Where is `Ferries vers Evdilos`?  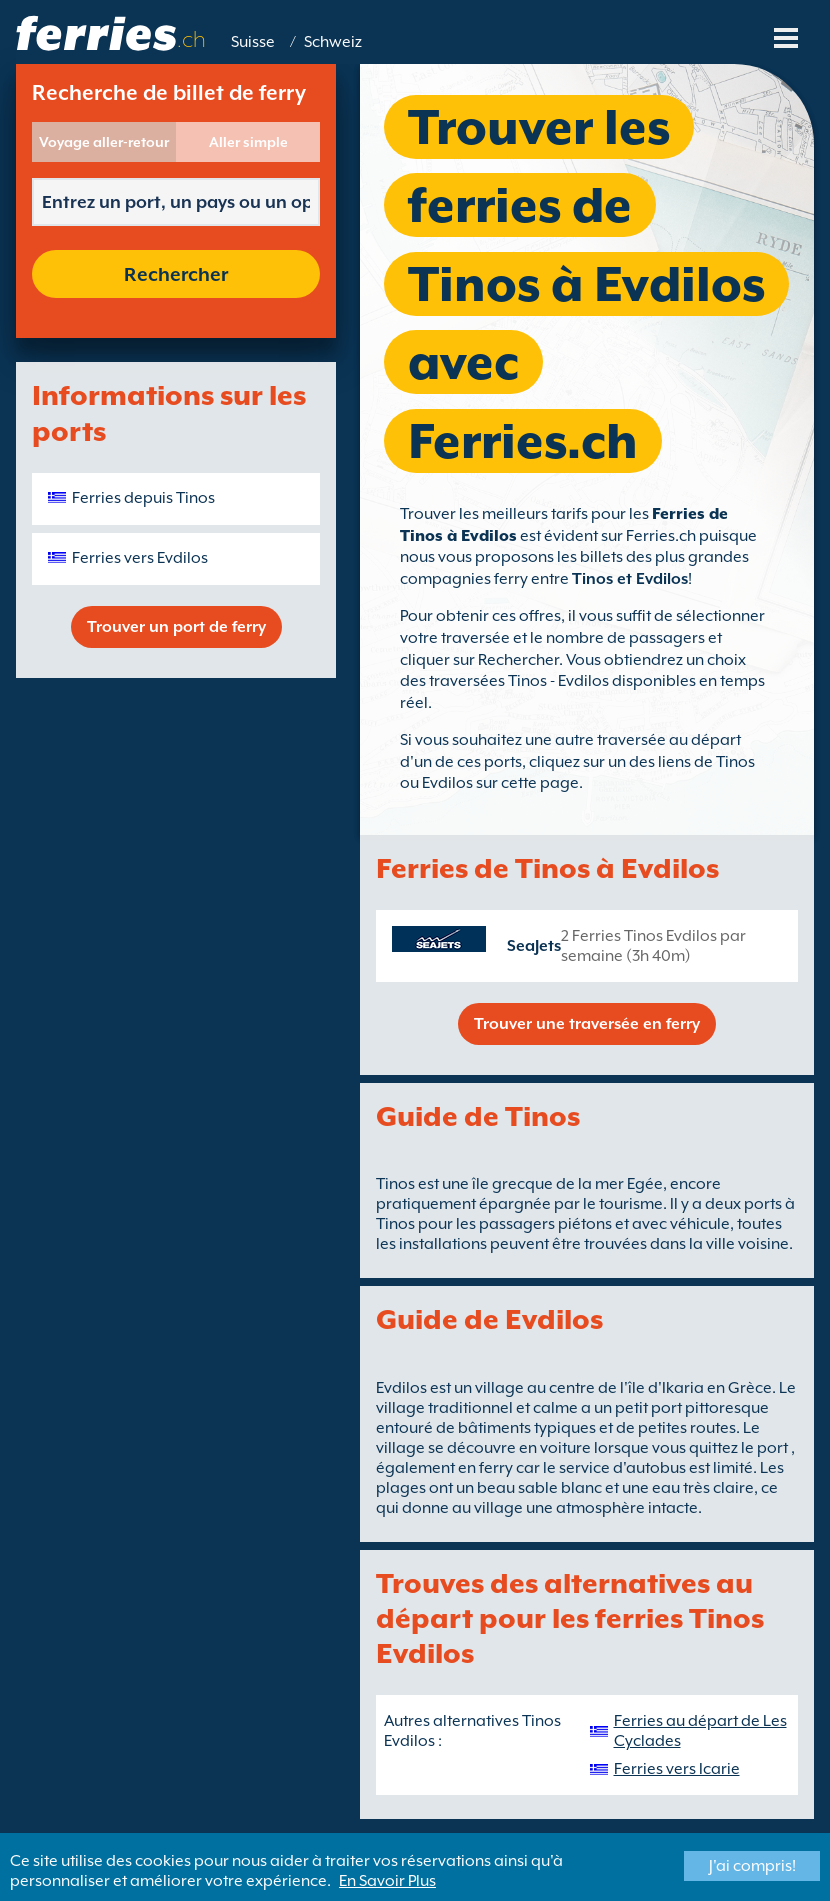
Ferries vers Evdilos is located at coordinates (140, 558).